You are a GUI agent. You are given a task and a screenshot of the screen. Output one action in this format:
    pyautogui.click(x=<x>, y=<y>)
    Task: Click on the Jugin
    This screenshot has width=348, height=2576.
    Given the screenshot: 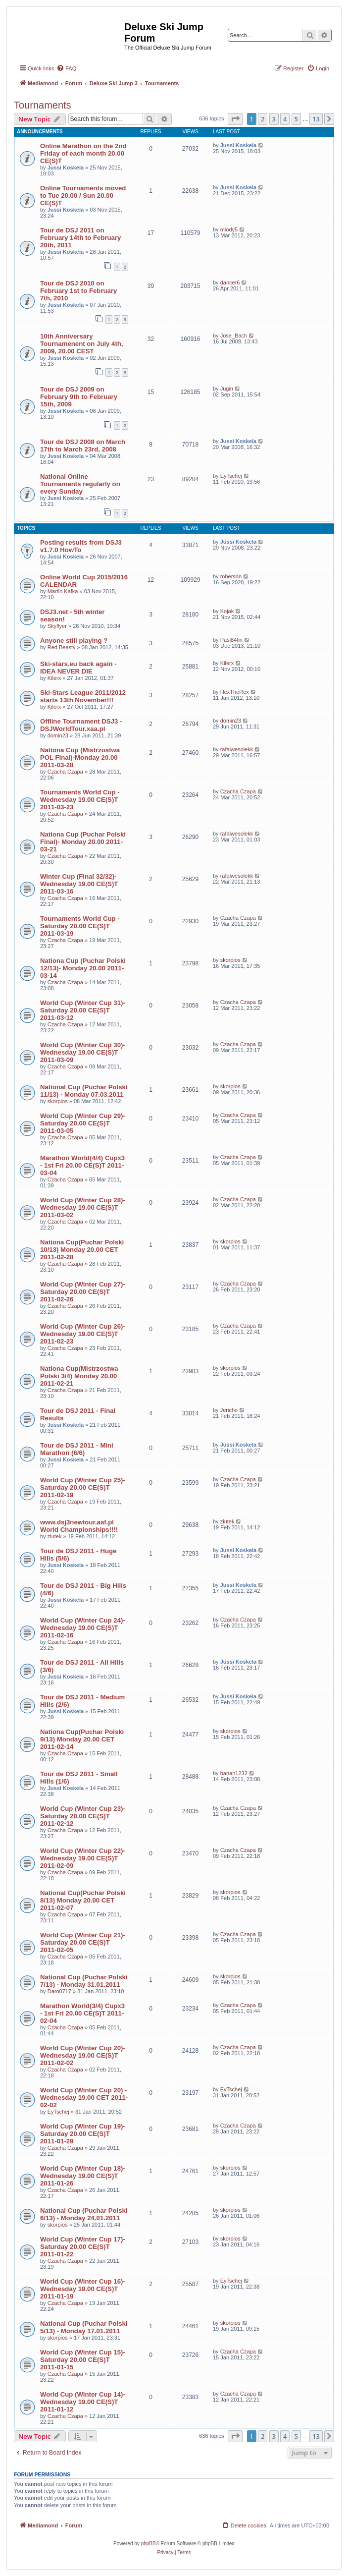 What is the action you would take?
    pyautogui.click(x=226, y=389)
    